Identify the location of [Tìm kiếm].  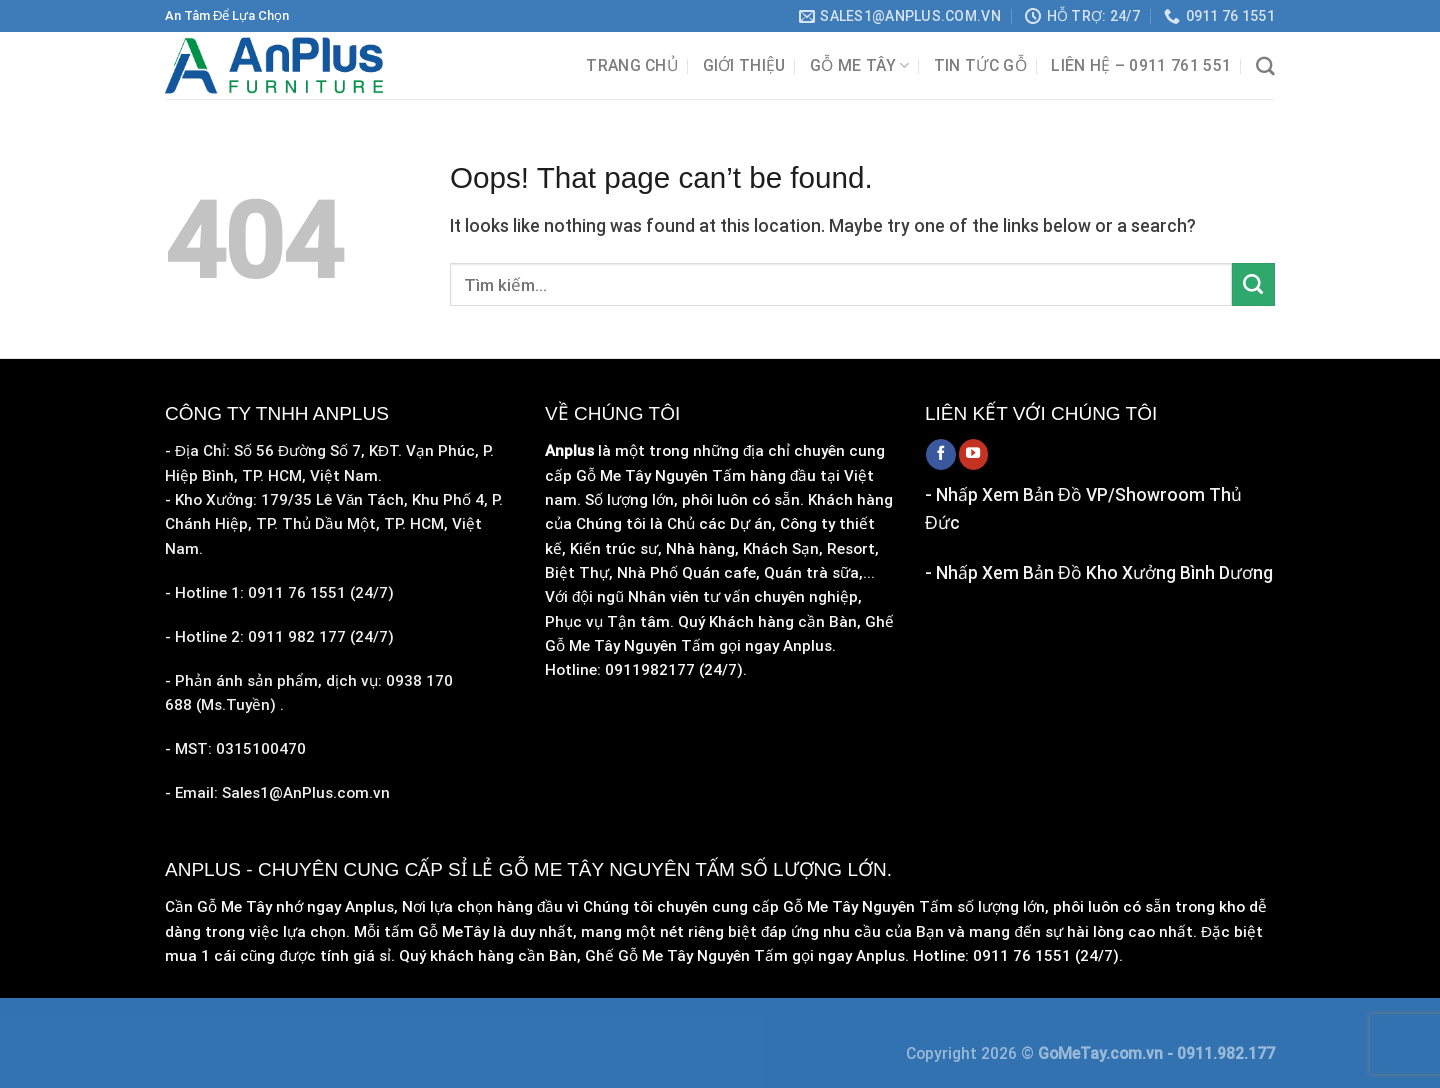
(1265, 66).